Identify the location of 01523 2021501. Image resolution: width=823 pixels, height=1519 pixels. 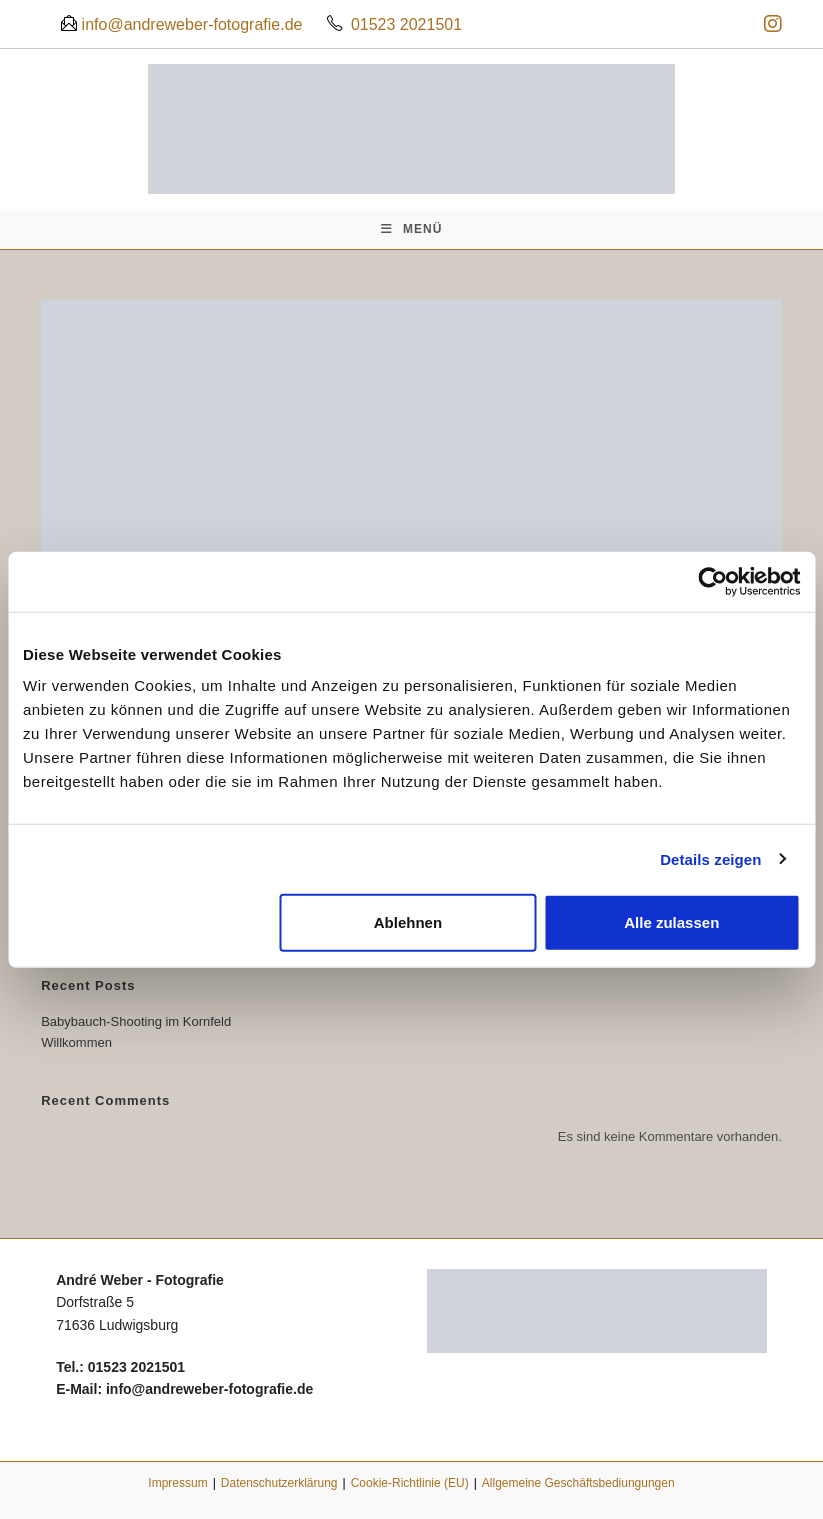
(406, 24).